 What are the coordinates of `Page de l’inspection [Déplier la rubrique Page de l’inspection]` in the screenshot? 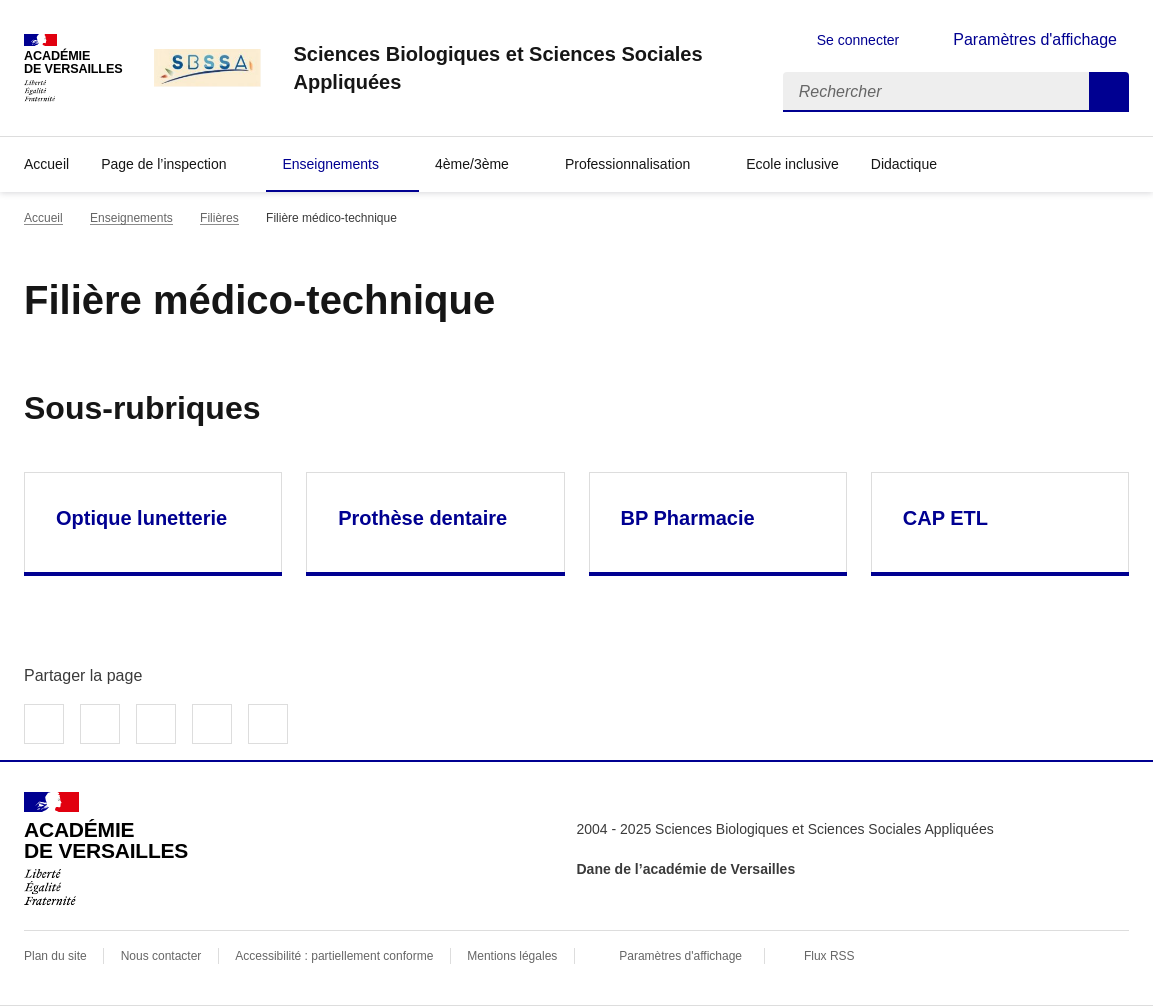 It's located at (163, 164).